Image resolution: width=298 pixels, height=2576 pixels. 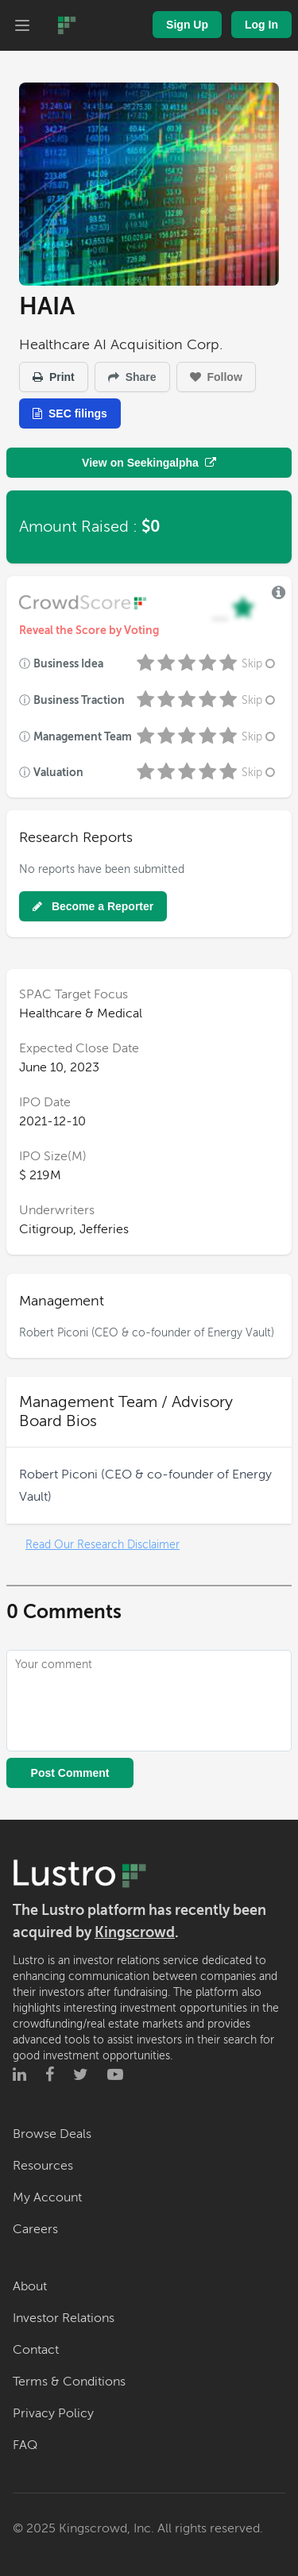 I want to click on Become a Reporter, so click(x=93, y=906).